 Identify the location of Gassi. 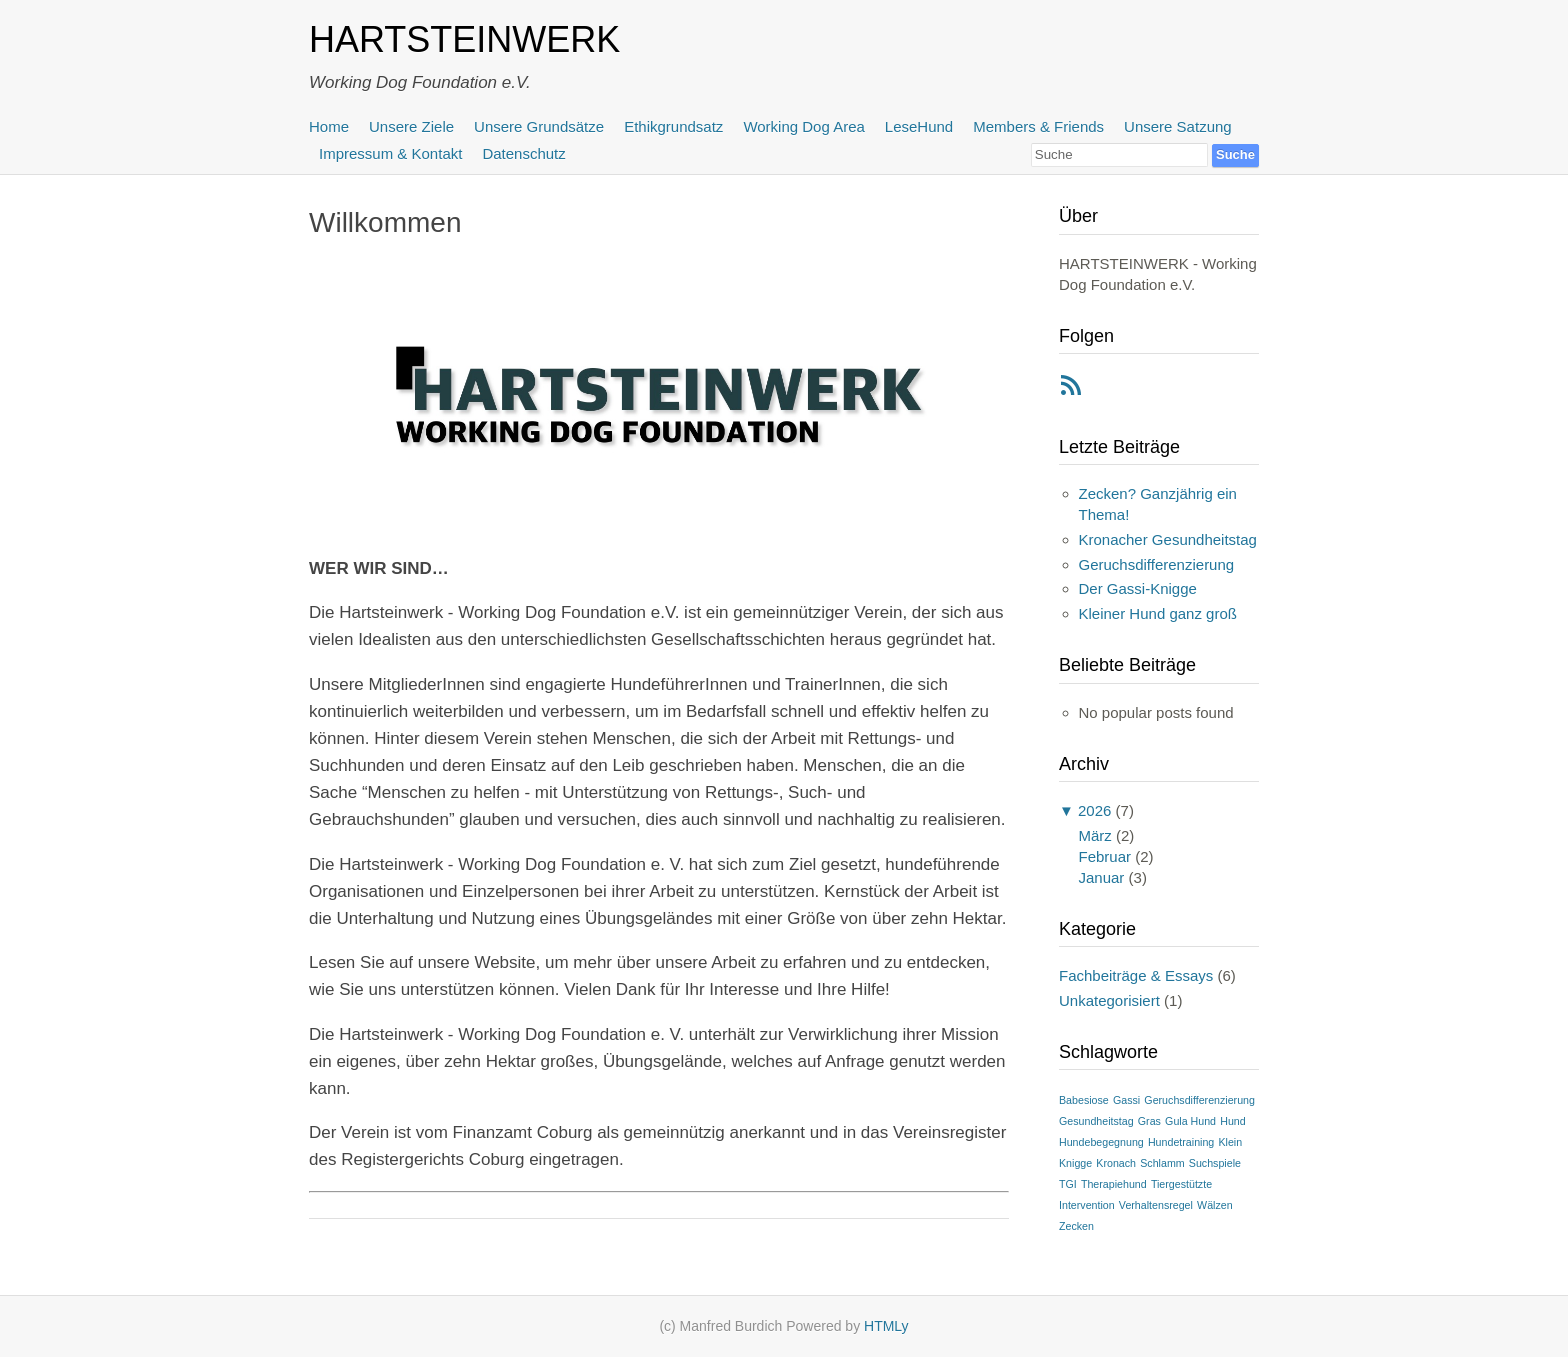
(1126, 1100).